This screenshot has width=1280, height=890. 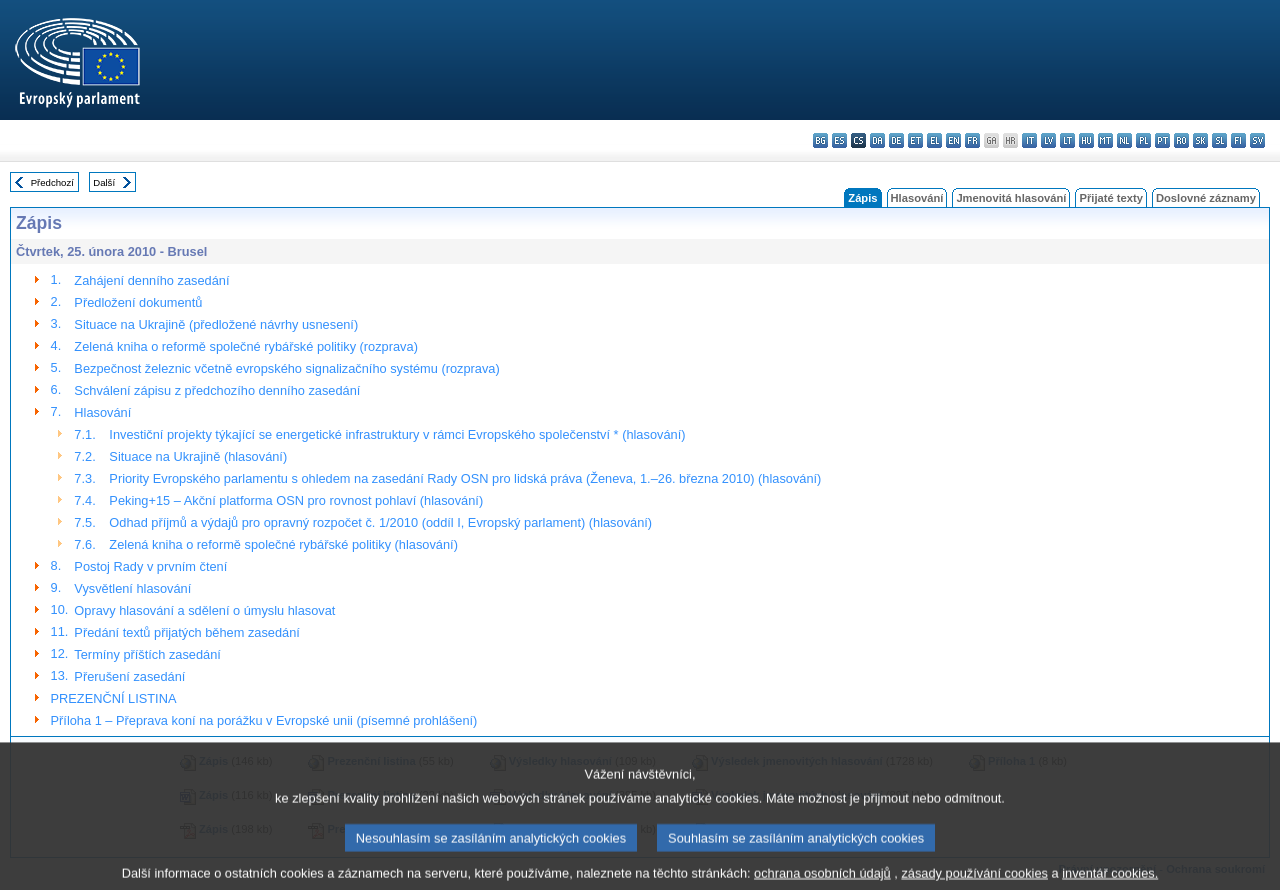 I want to click on Investiční projekty týkající se energetické infrastruktury v rámci Evropského společenství * (hlasování), so click(x=397, y=434).